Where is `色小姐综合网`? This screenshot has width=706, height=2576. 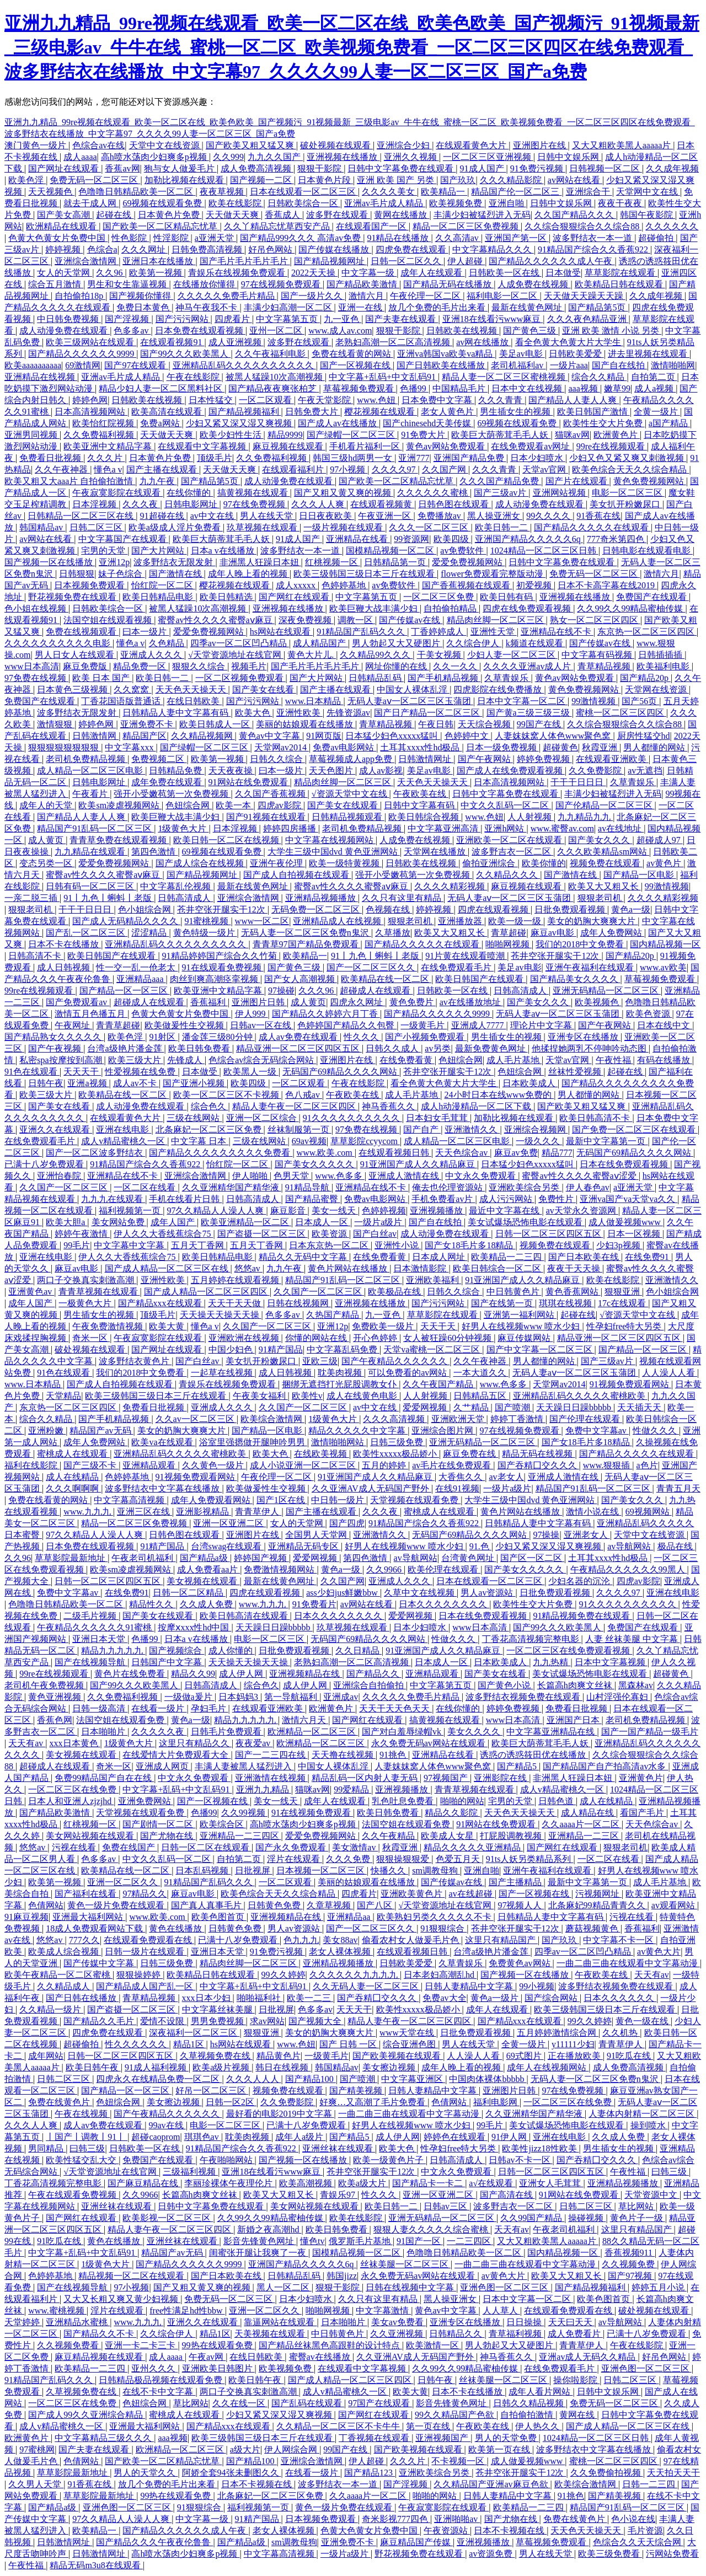 色小姐综合网 is located at coordinates (145, 909).